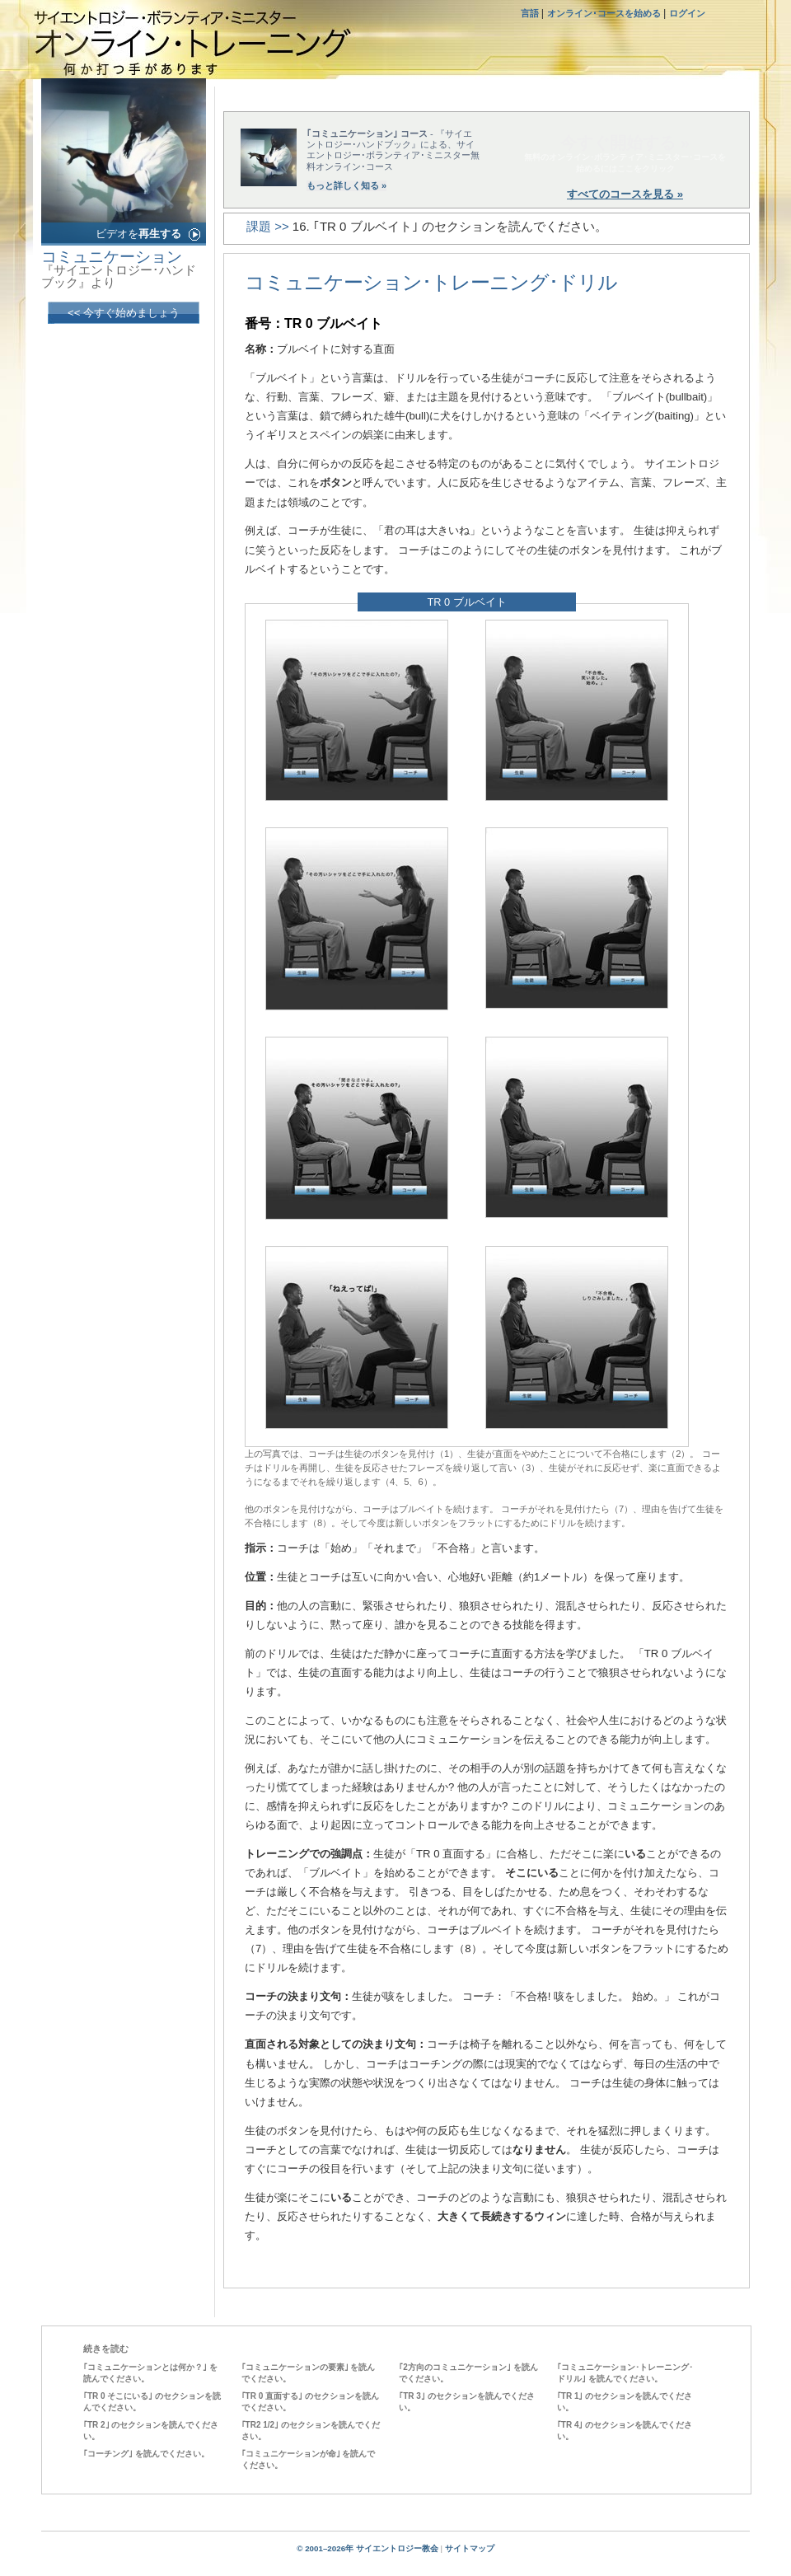  What do you see at coordinates (146, 2453) in the screenshot?
I see `｢コーチング｣ を読んでください。` at bounding box center [146, 2453].